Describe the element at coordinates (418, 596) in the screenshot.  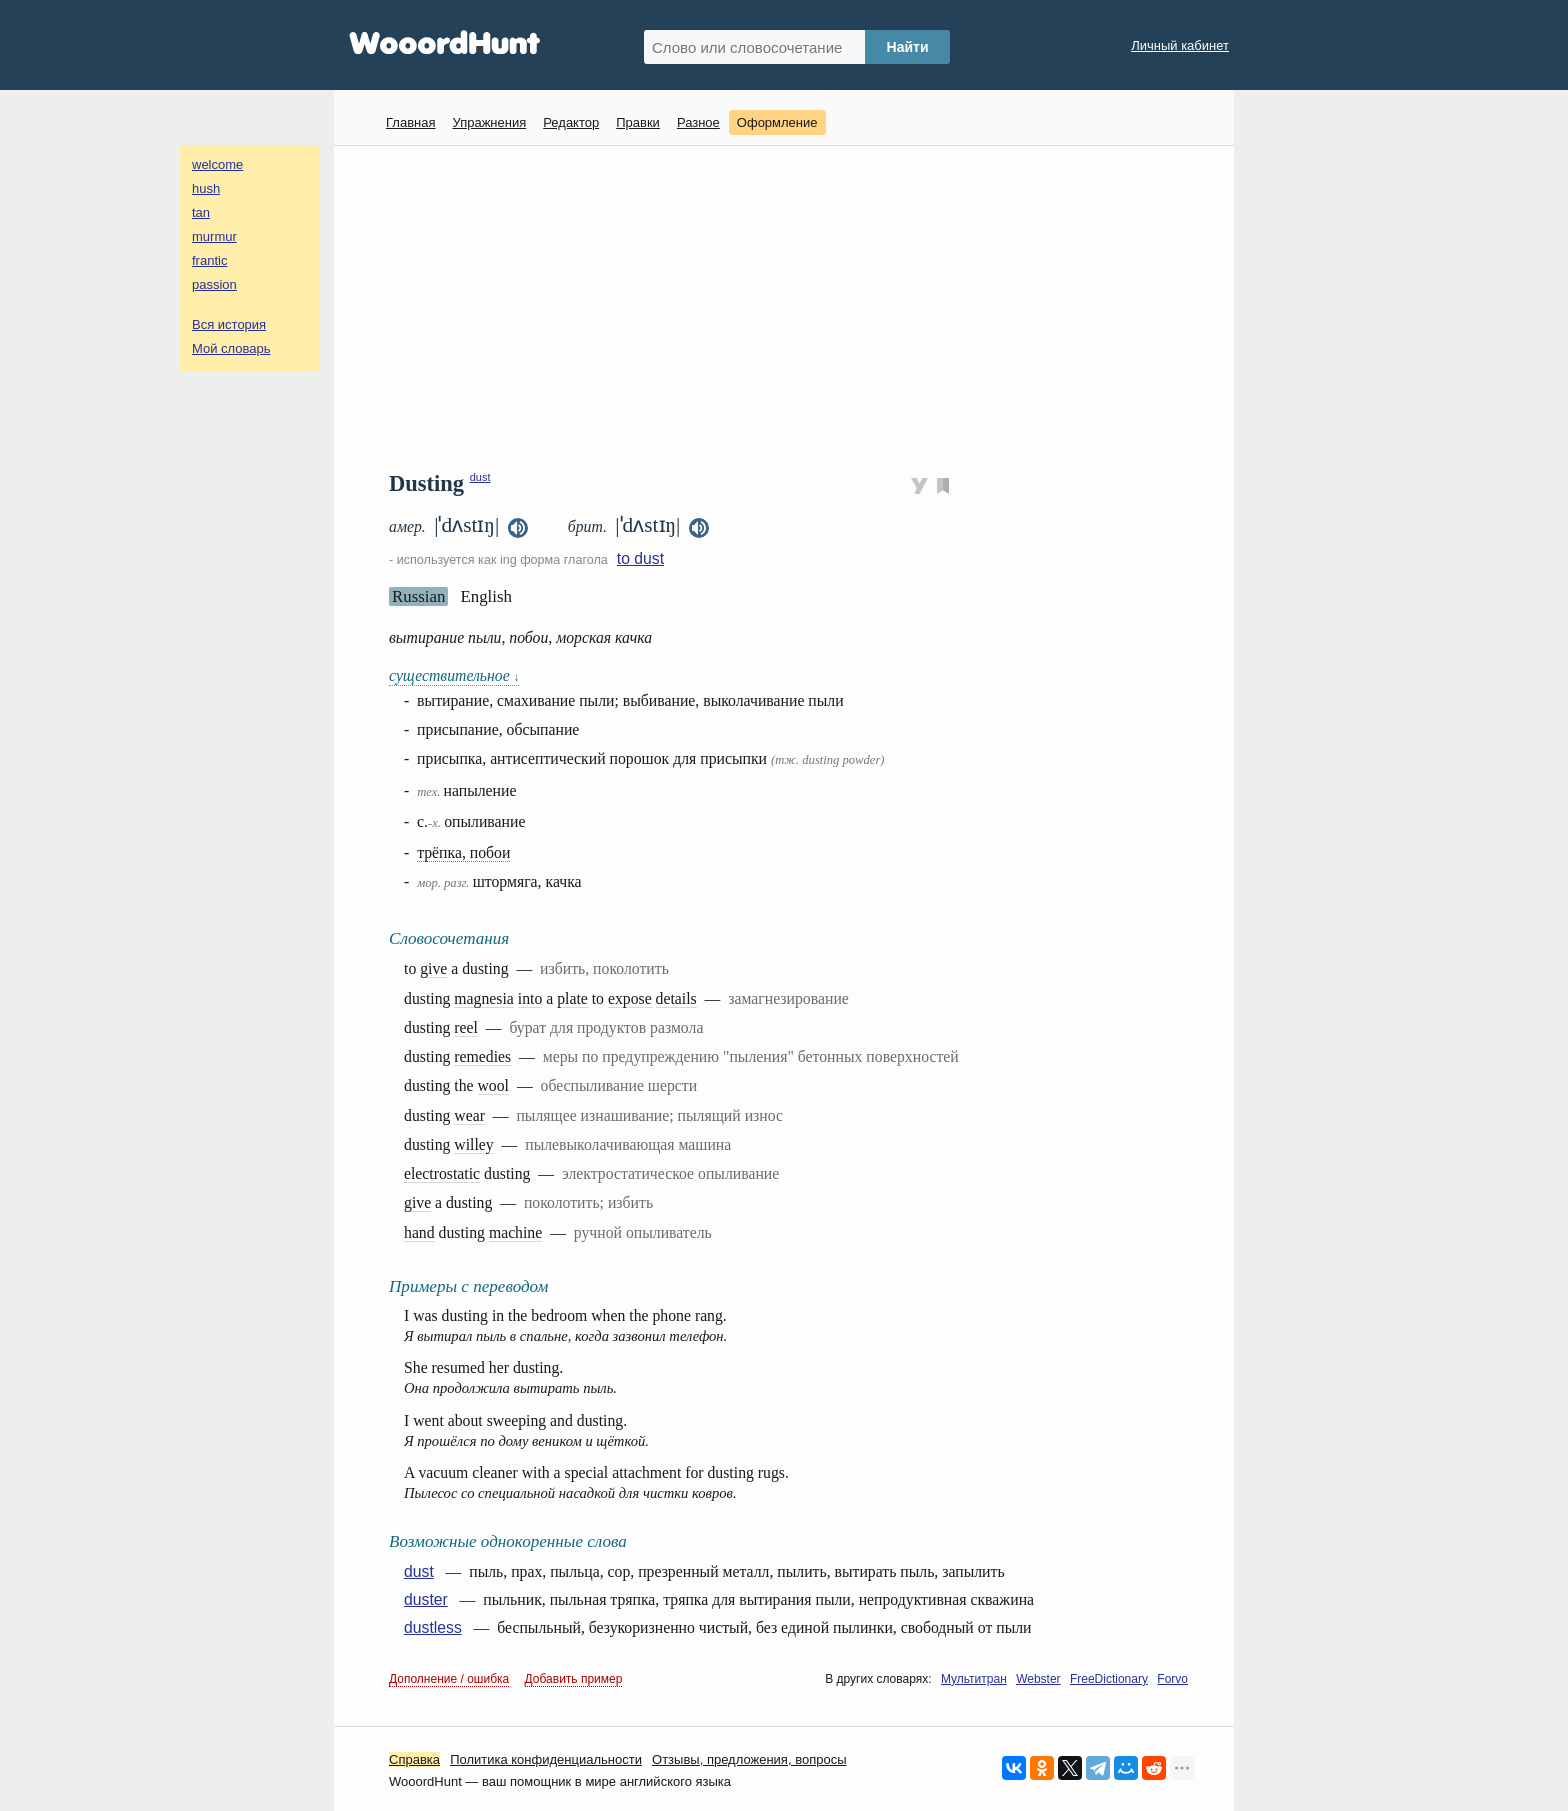
I see `Russian` at that location.